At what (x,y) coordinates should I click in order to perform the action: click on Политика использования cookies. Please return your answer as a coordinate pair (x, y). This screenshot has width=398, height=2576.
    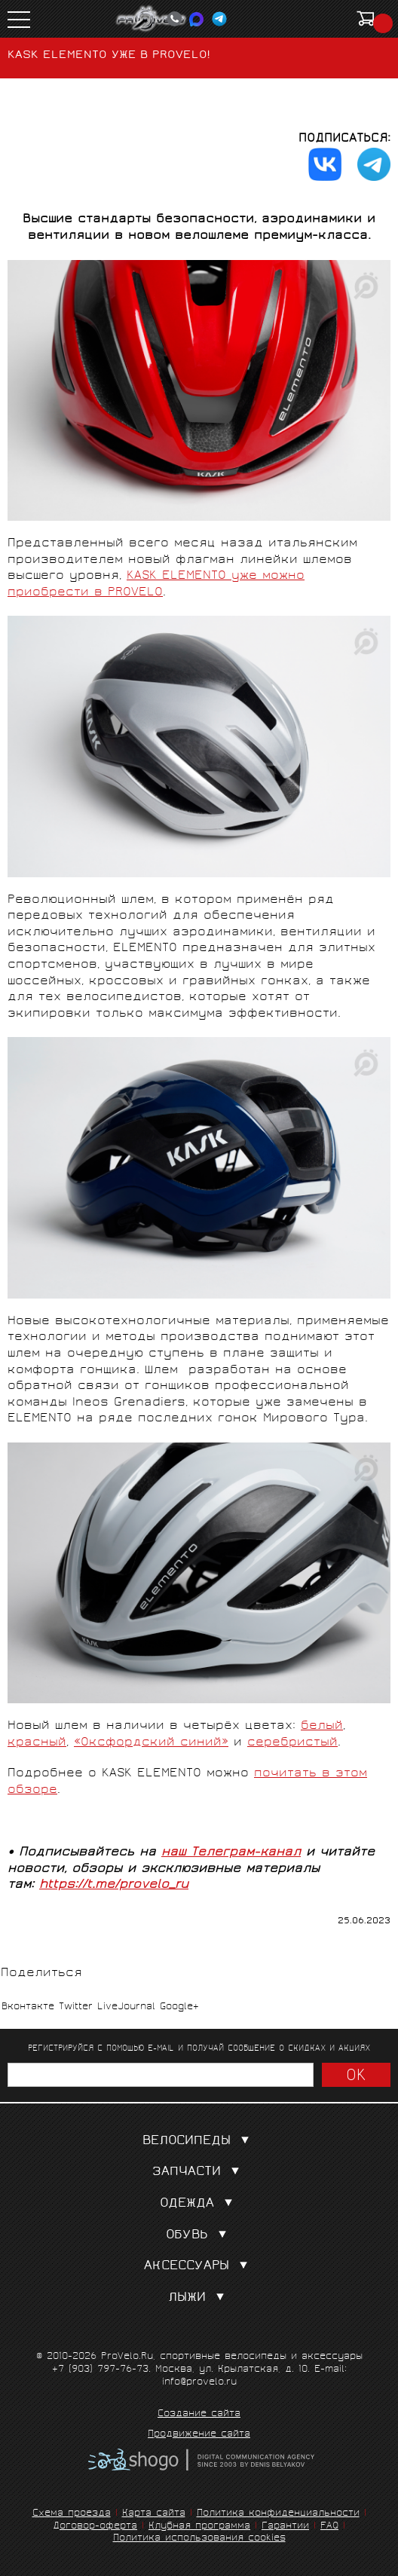
    Looking at the image, I should click on (199, 2538).